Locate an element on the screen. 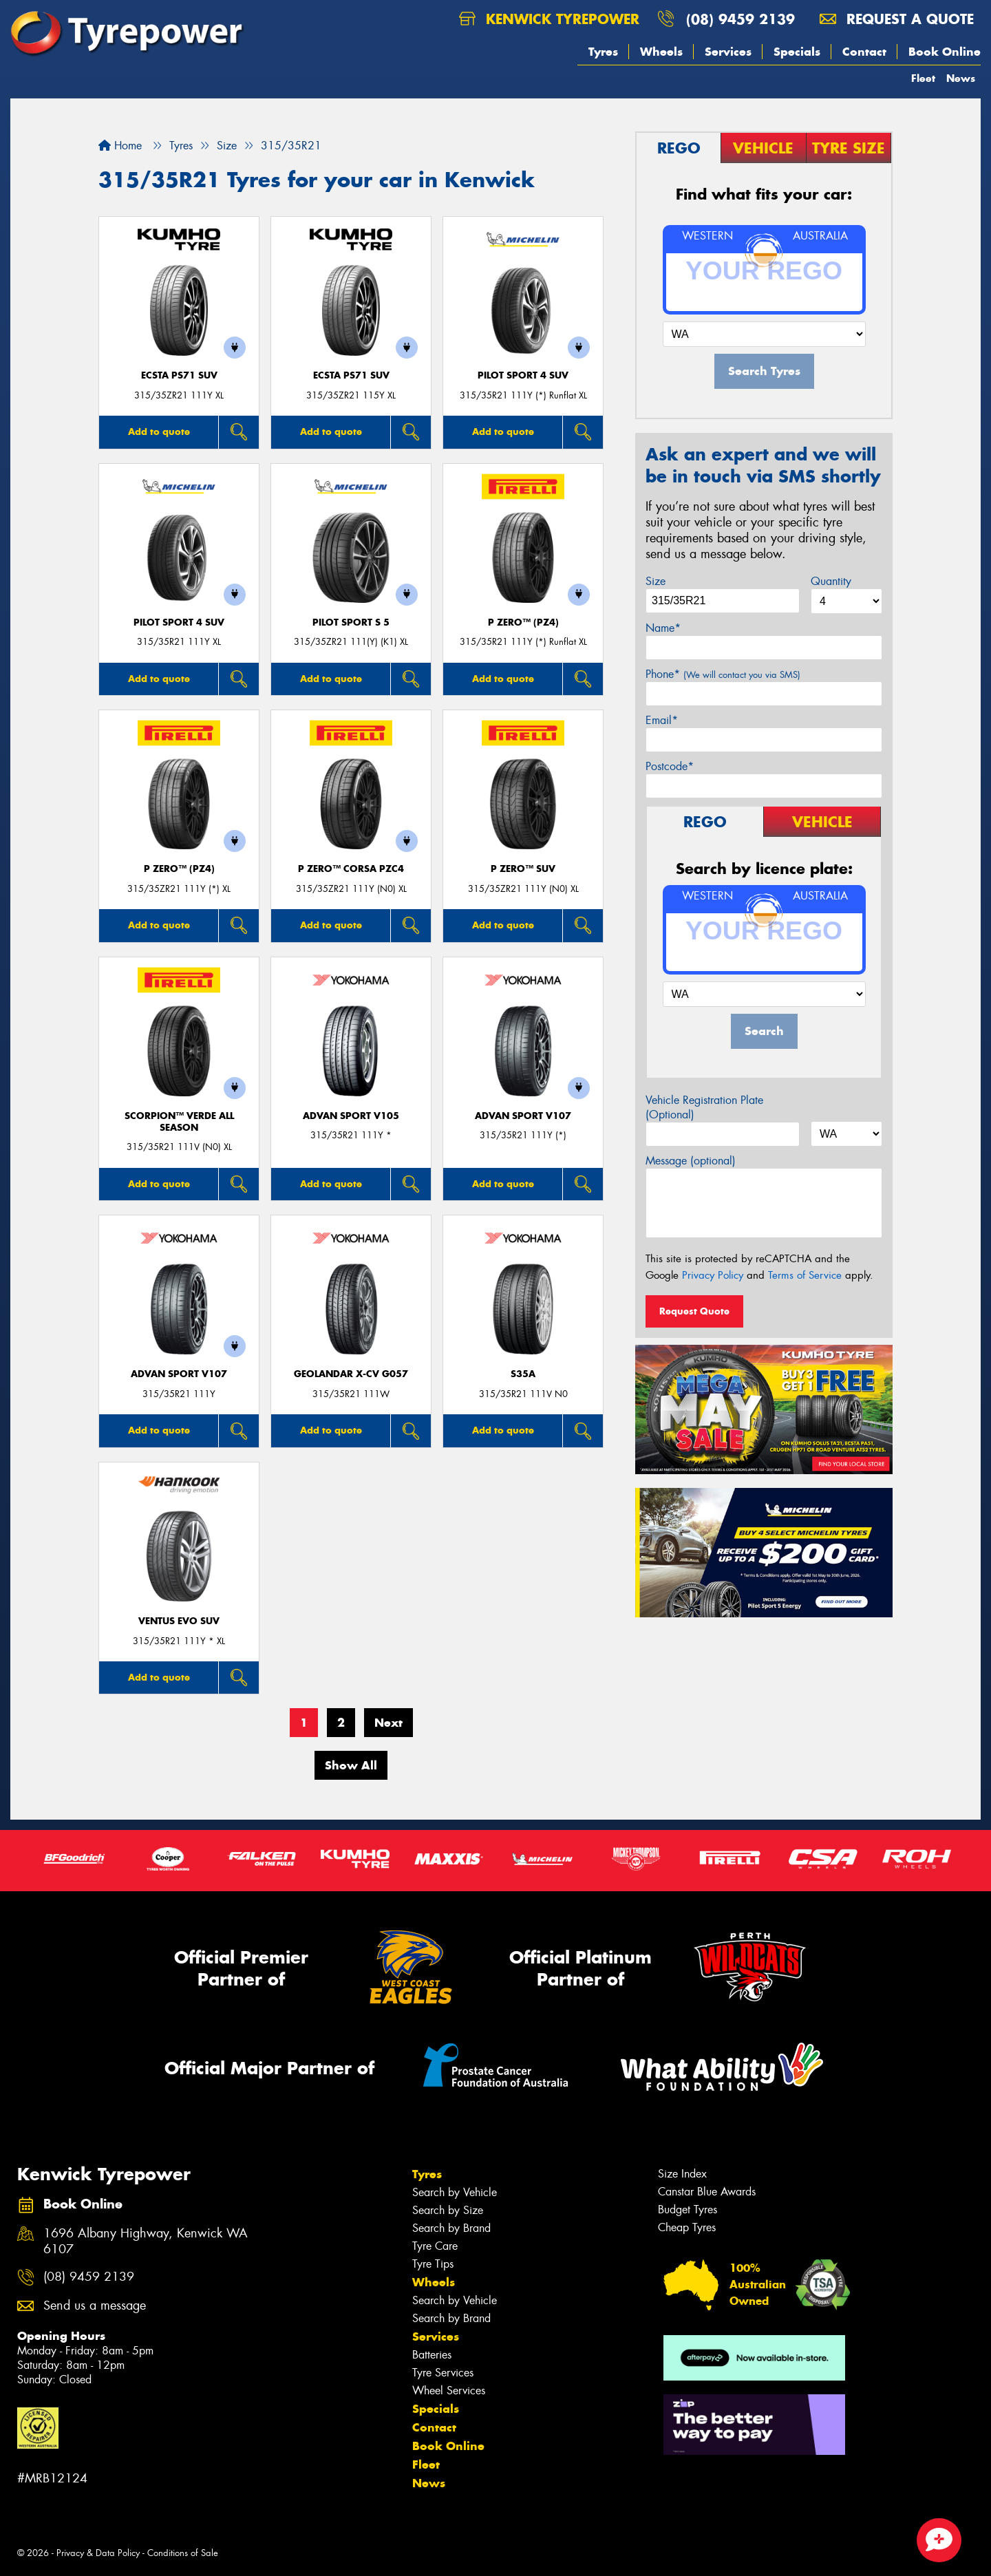 The width and height of the screenshot is (991, 2576). 1696 Albany Highway, Kenwick WA 6107 is located at coordinates (145, 2241).